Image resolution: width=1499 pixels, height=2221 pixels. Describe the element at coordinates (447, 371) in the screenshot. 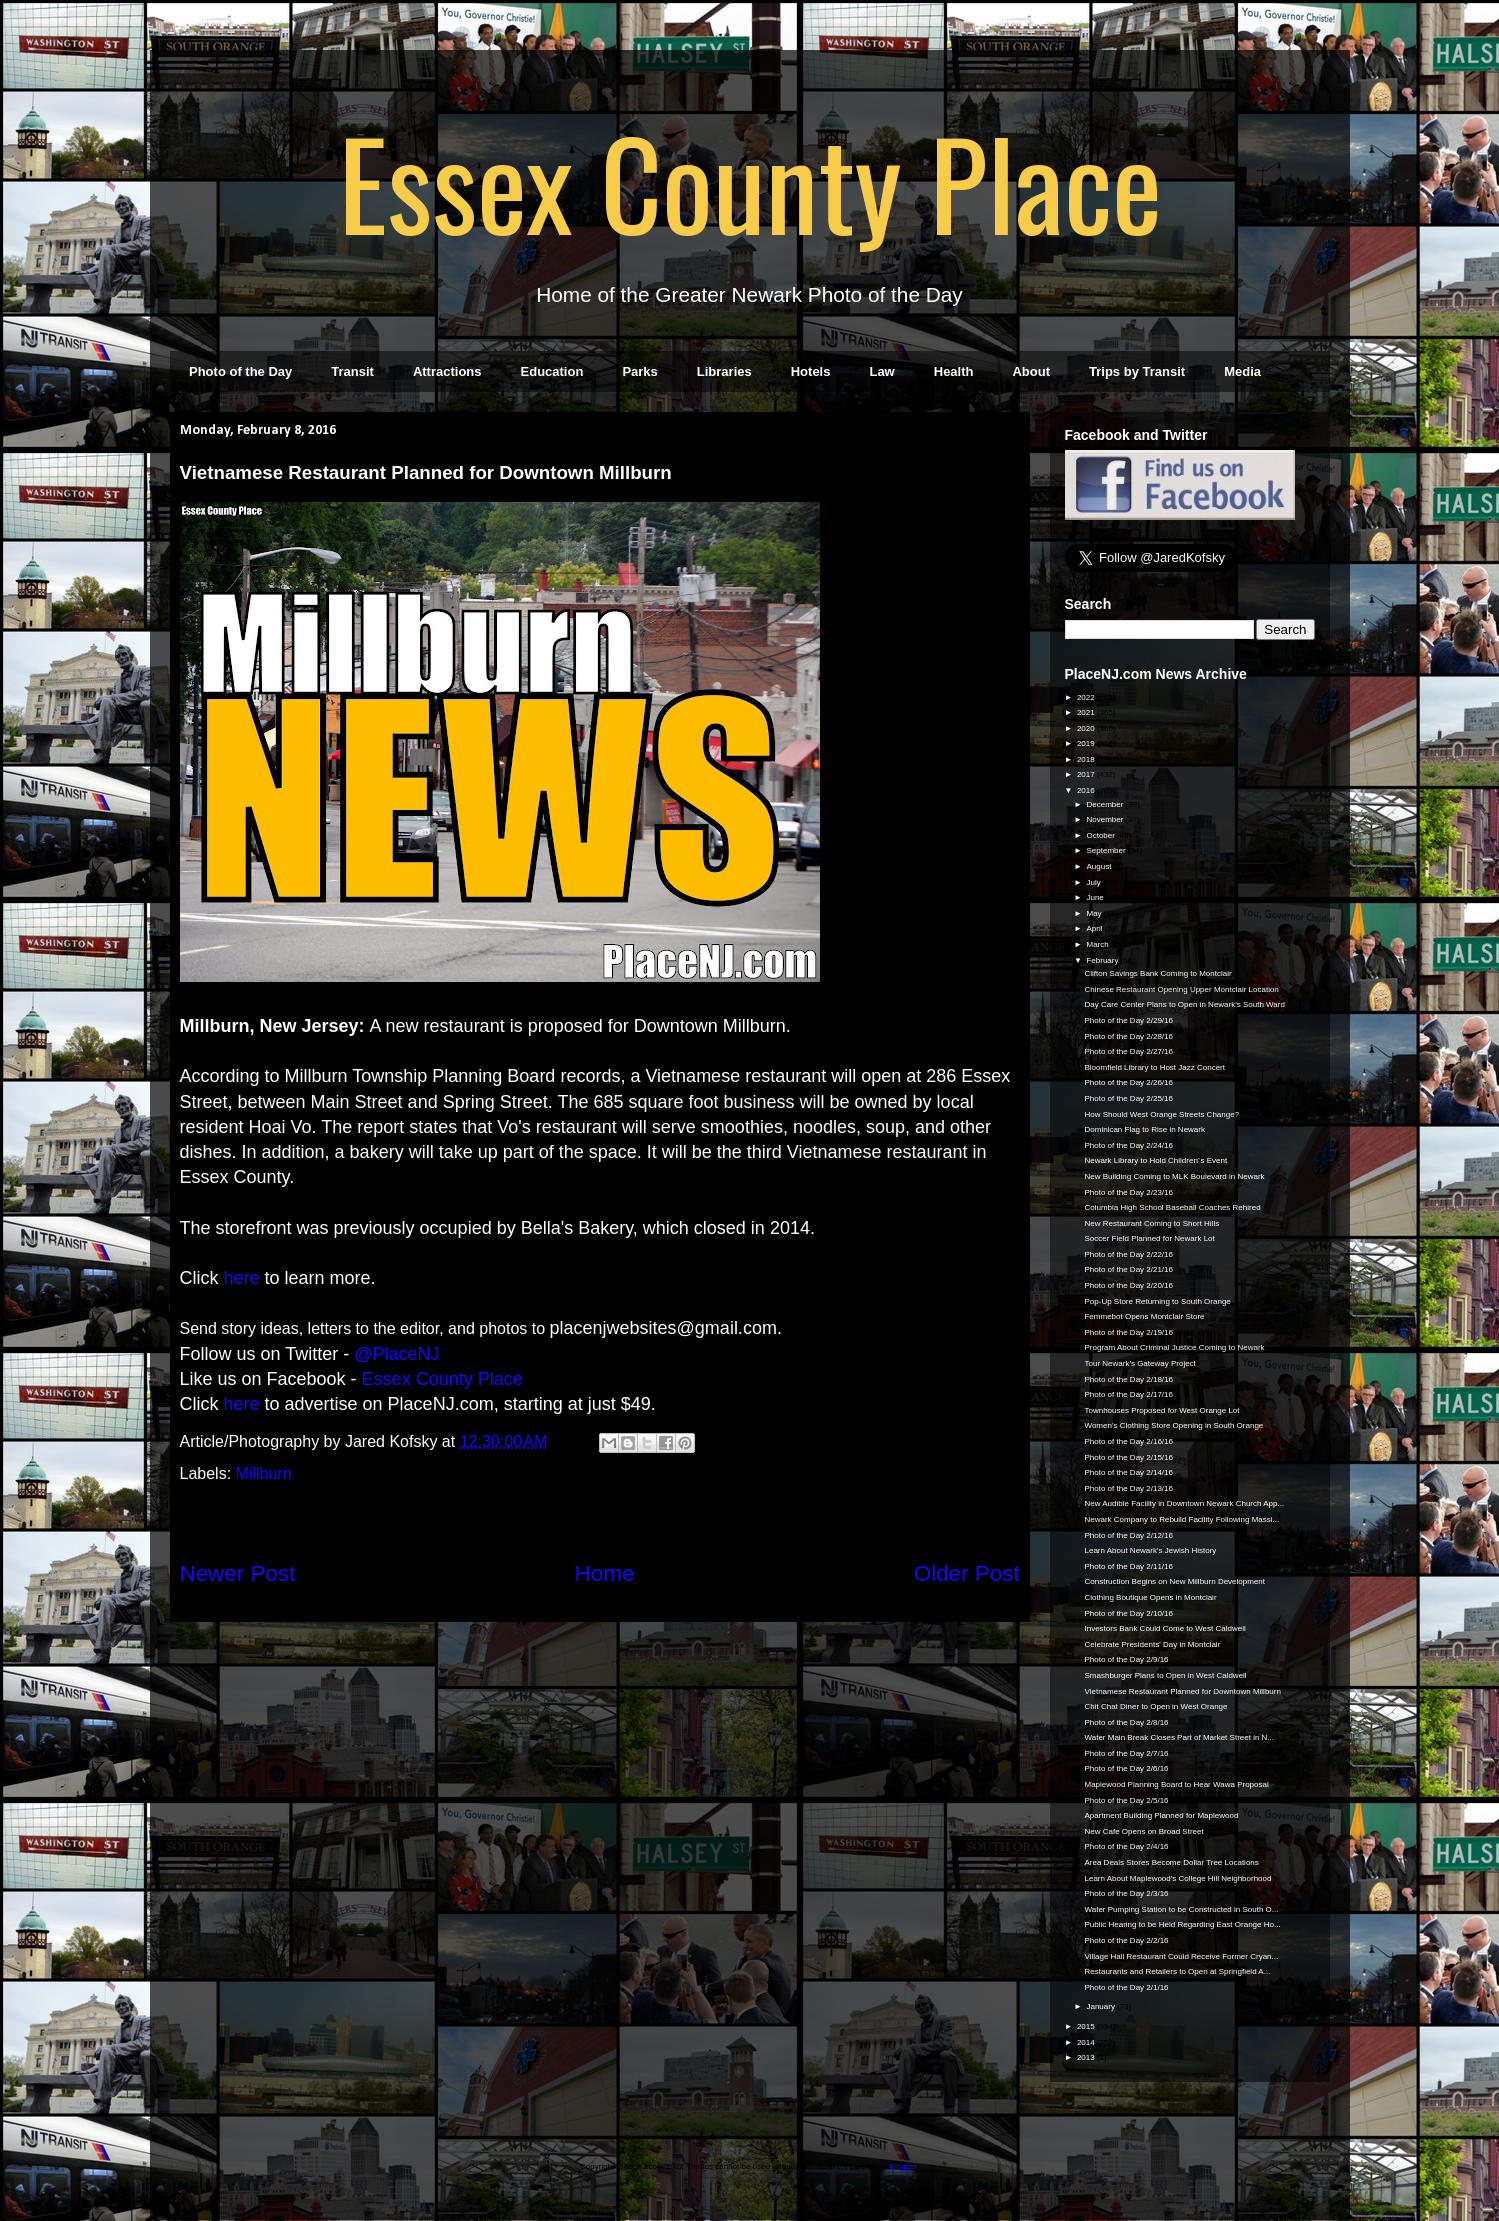

I see `Attractions` at that location.